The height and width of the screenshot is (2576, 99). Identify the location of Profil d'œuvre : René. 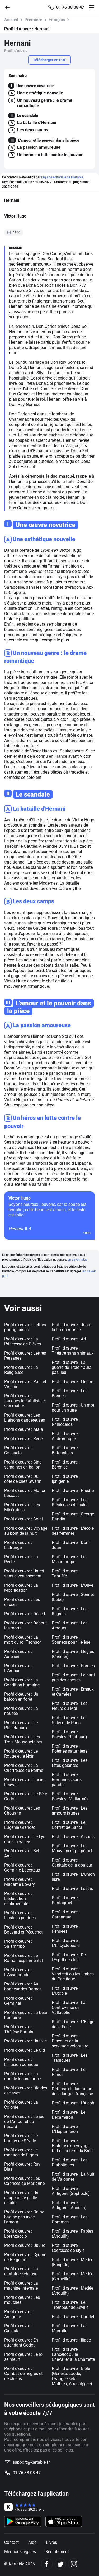
(23, 1438).